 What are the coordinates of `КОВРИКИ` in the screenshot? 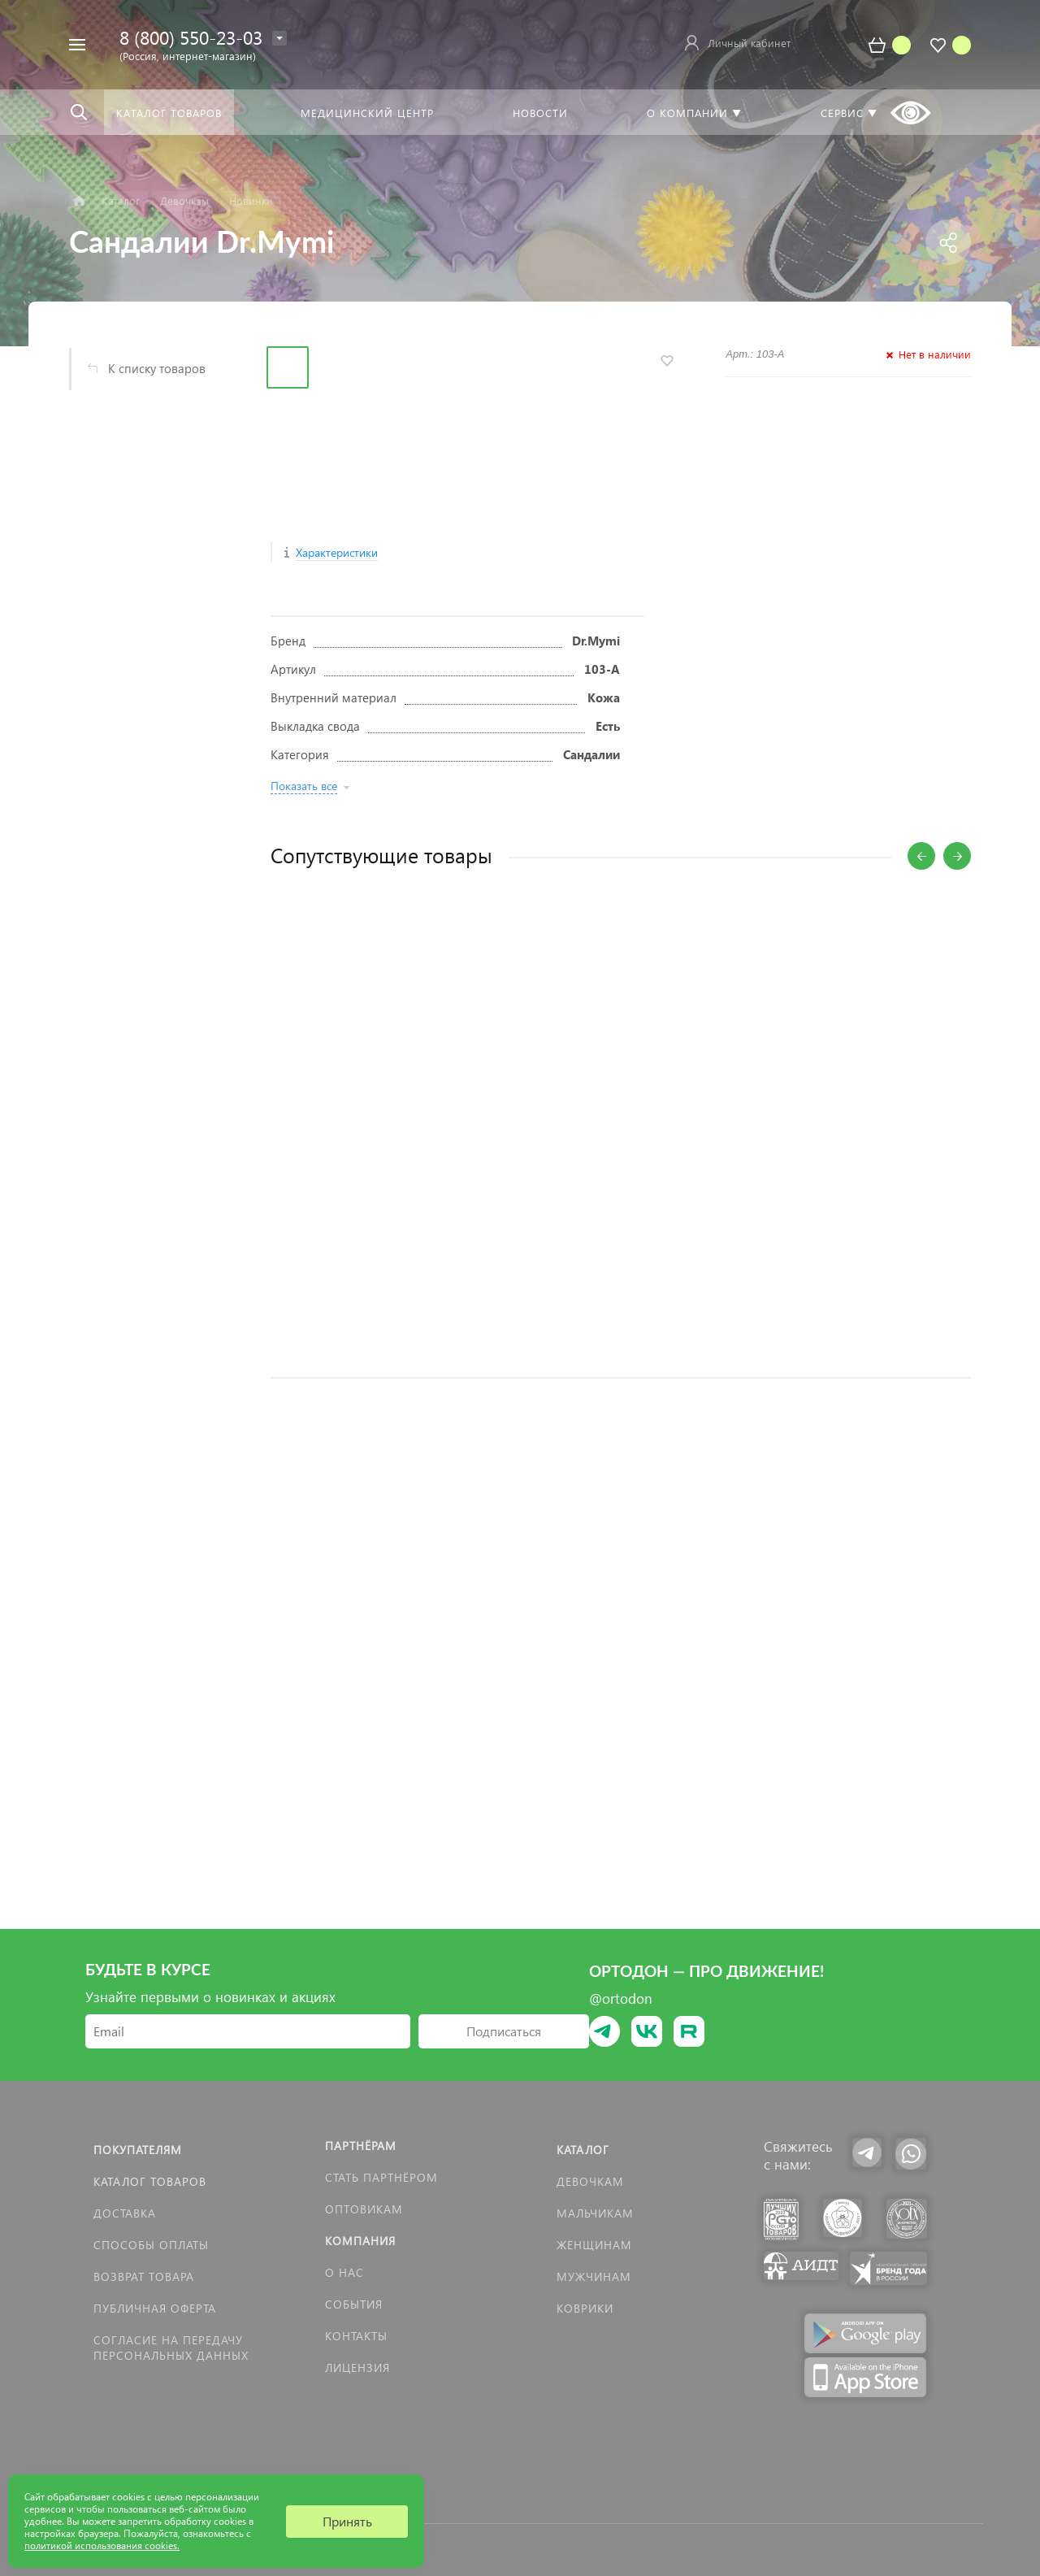 It's located at (585, 2308).